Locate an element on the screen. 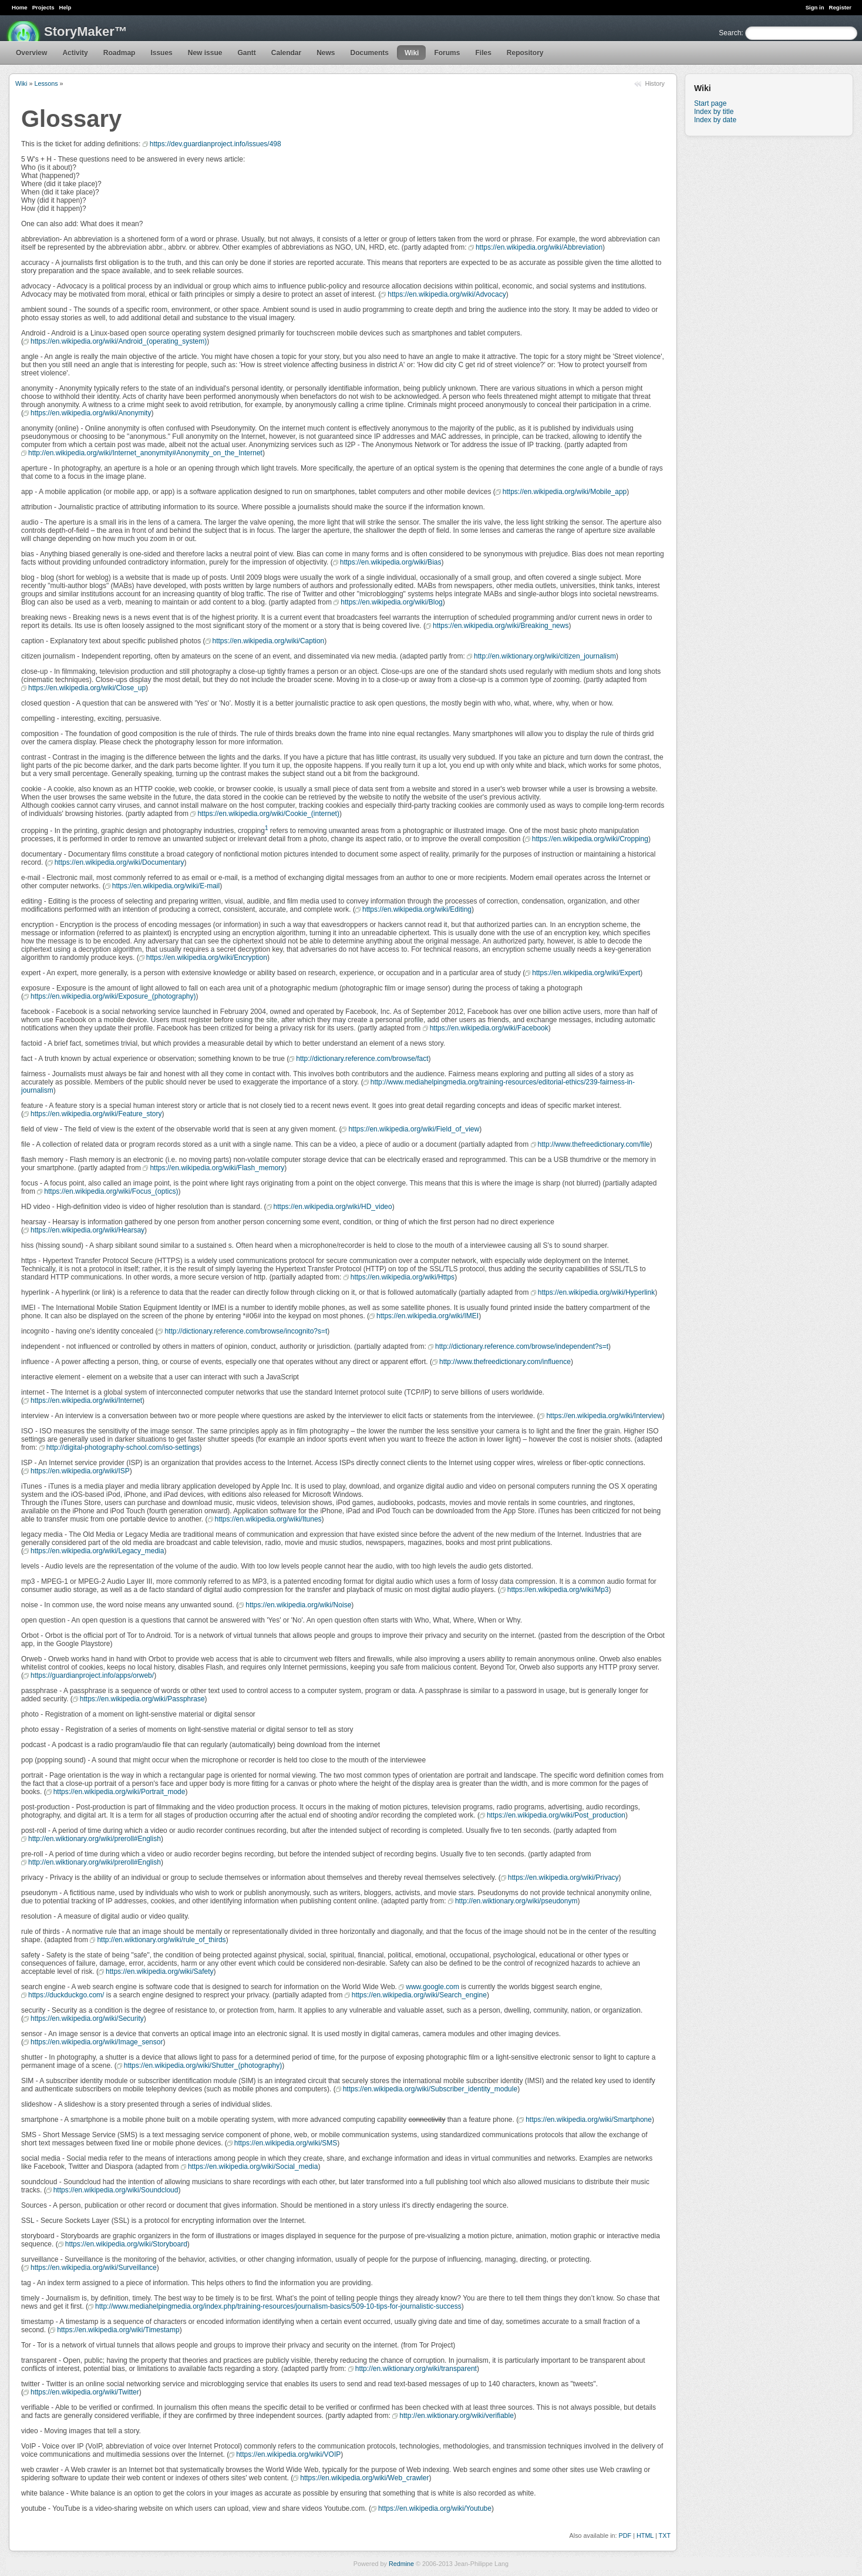  https://en.wikipedia.org/wiki/Exposure_(photography) is located at coordinates (113, 996).